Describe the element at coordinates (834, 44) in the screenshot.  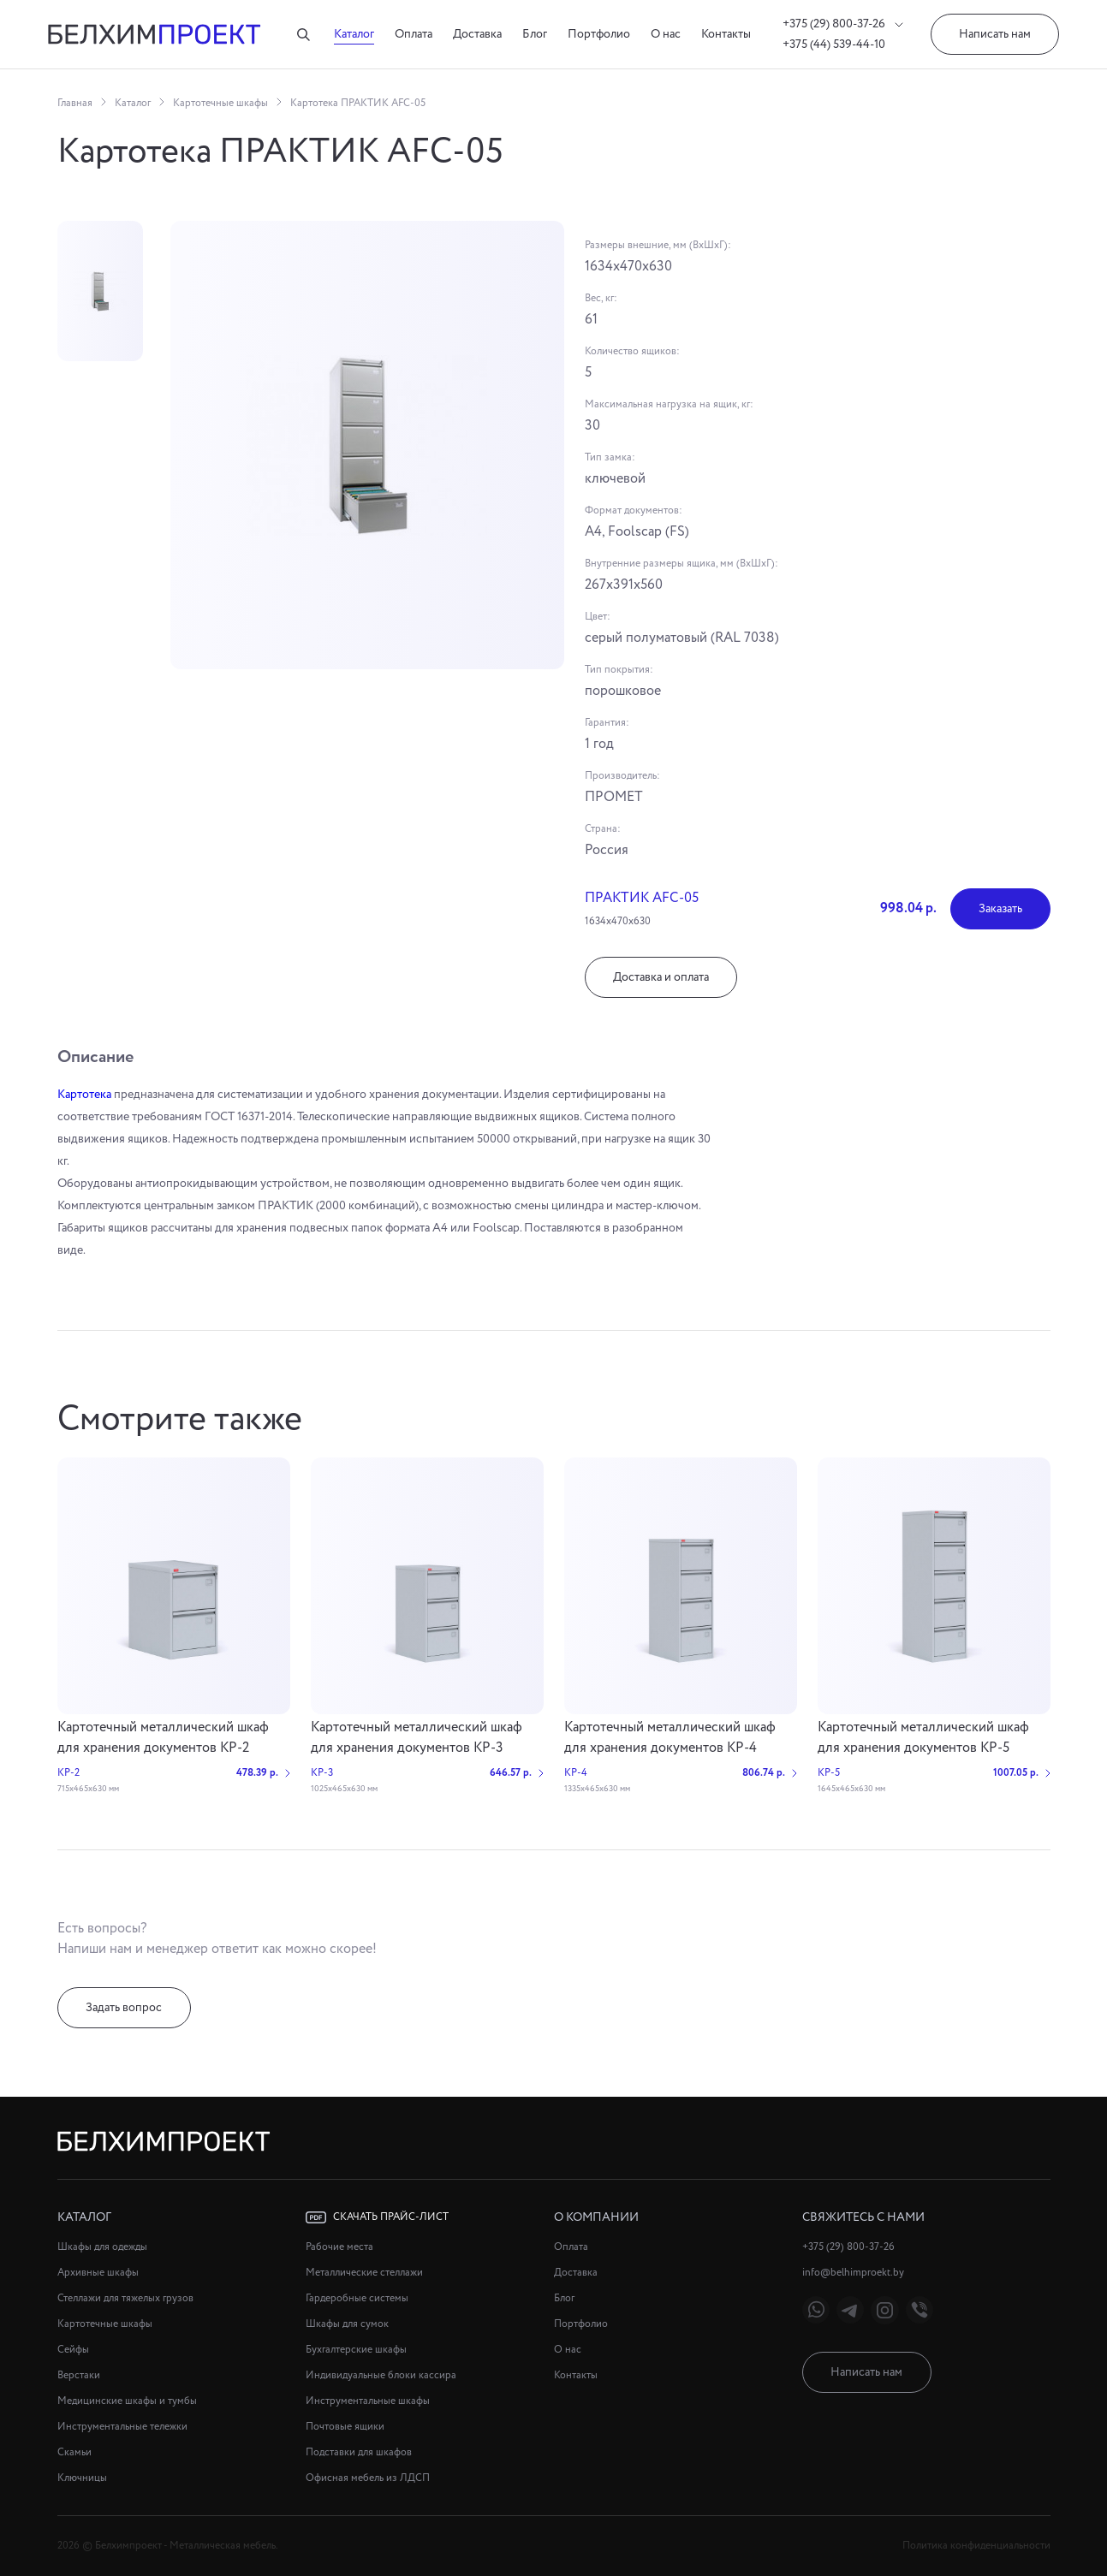
I see `+375 (44) 539-44-10` at that location.